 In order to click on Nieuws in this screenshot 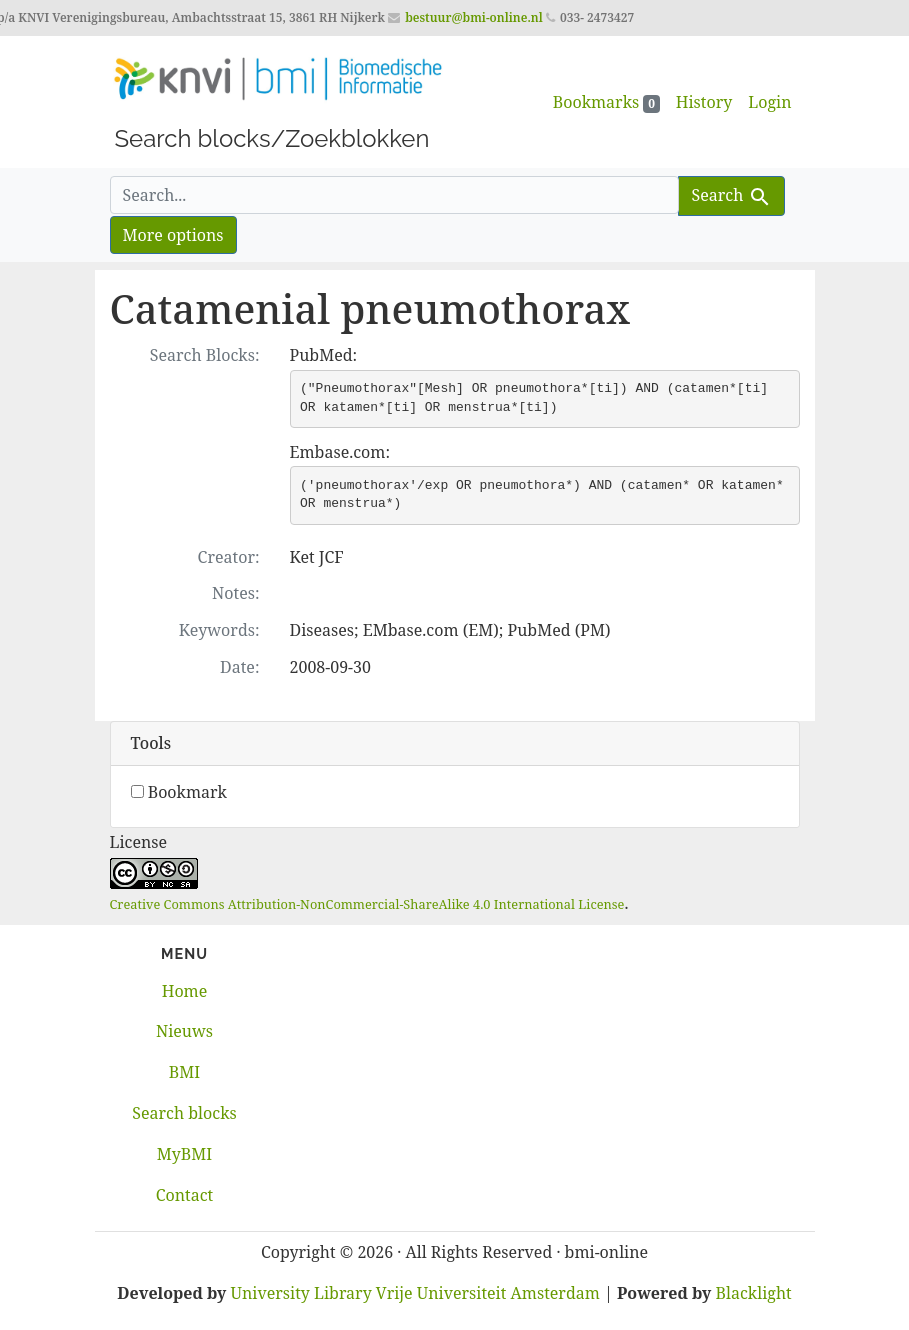, I will do `click(184, 1031)`.